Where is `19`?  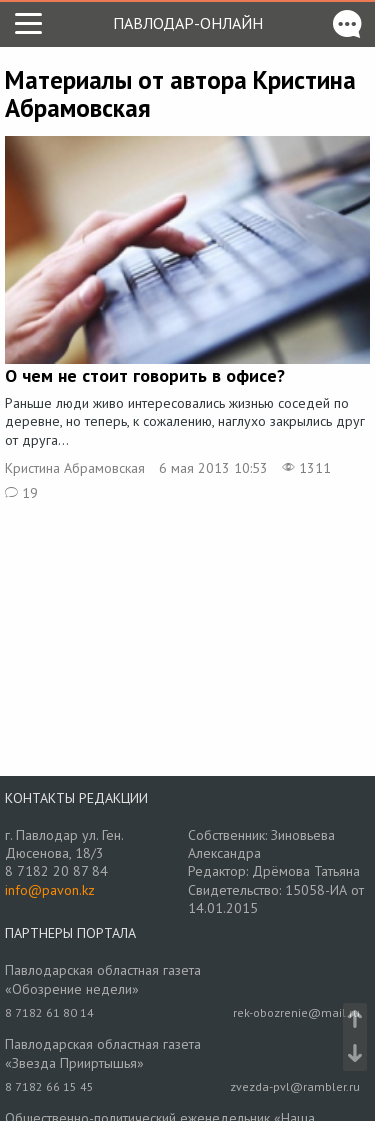
19 is located at coordinates (21, 493).